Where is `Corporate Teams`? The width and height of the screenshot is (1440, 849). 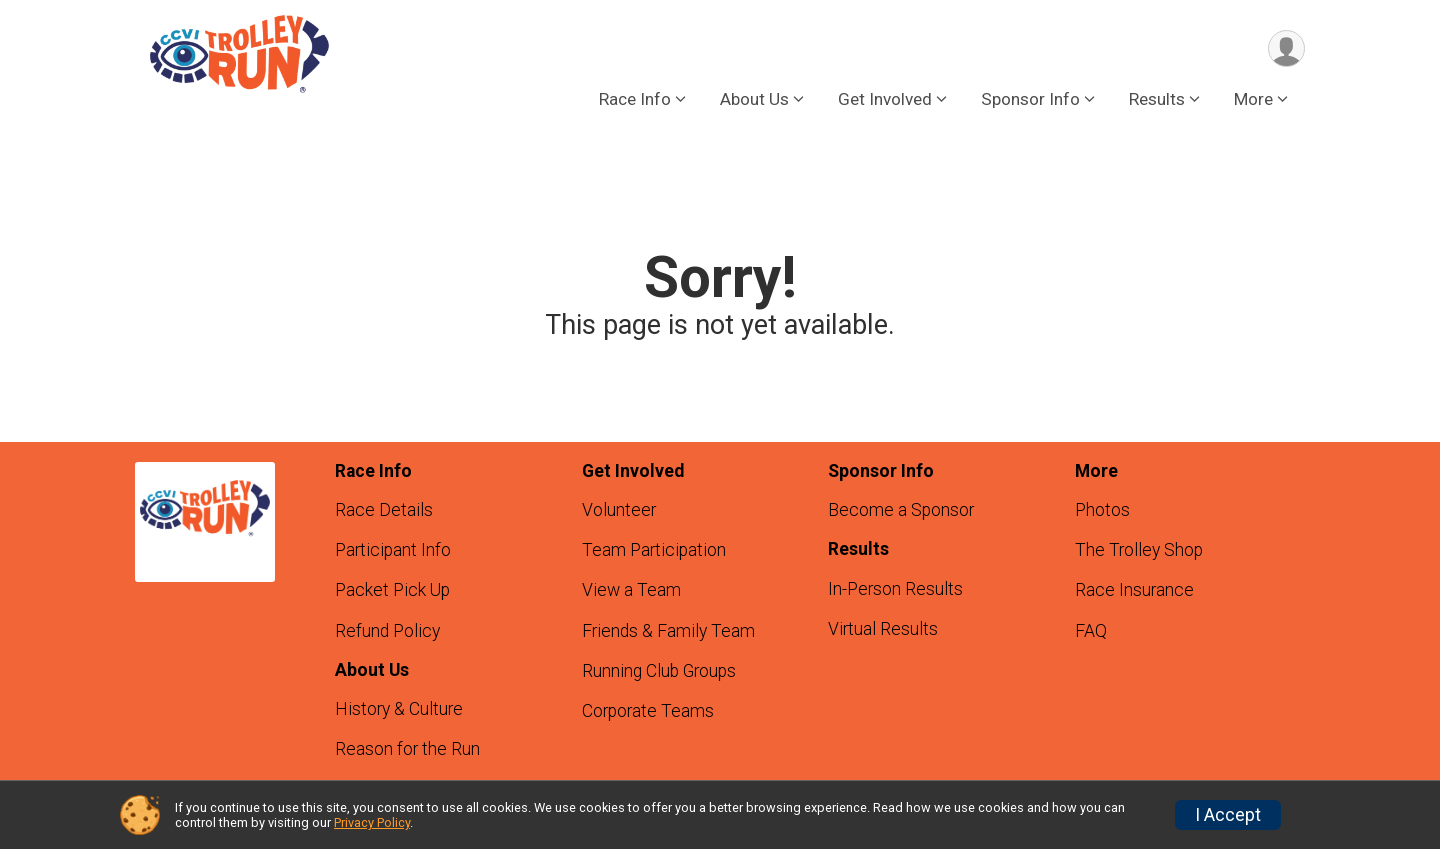 Corporate Teams is located at coordinates (648, 711).